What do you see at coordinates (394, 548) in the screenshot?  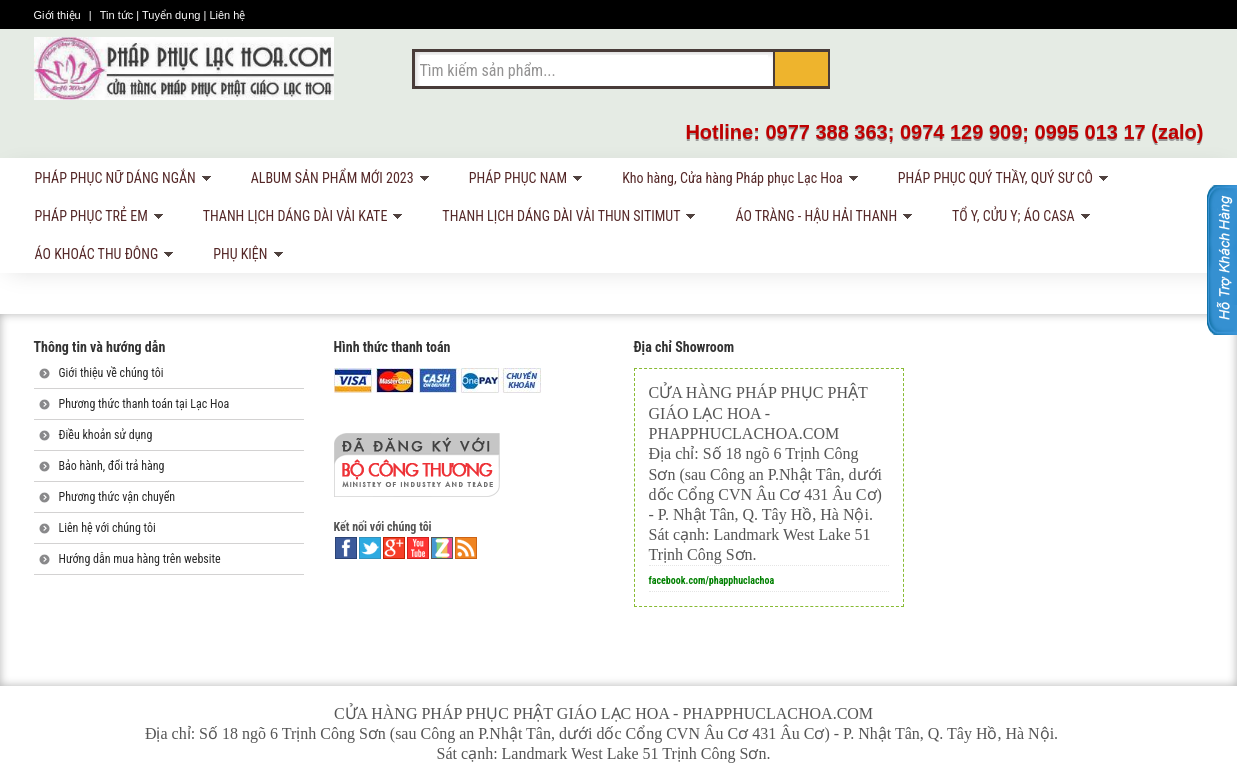 I see `google` at bounding box center [394, 548].